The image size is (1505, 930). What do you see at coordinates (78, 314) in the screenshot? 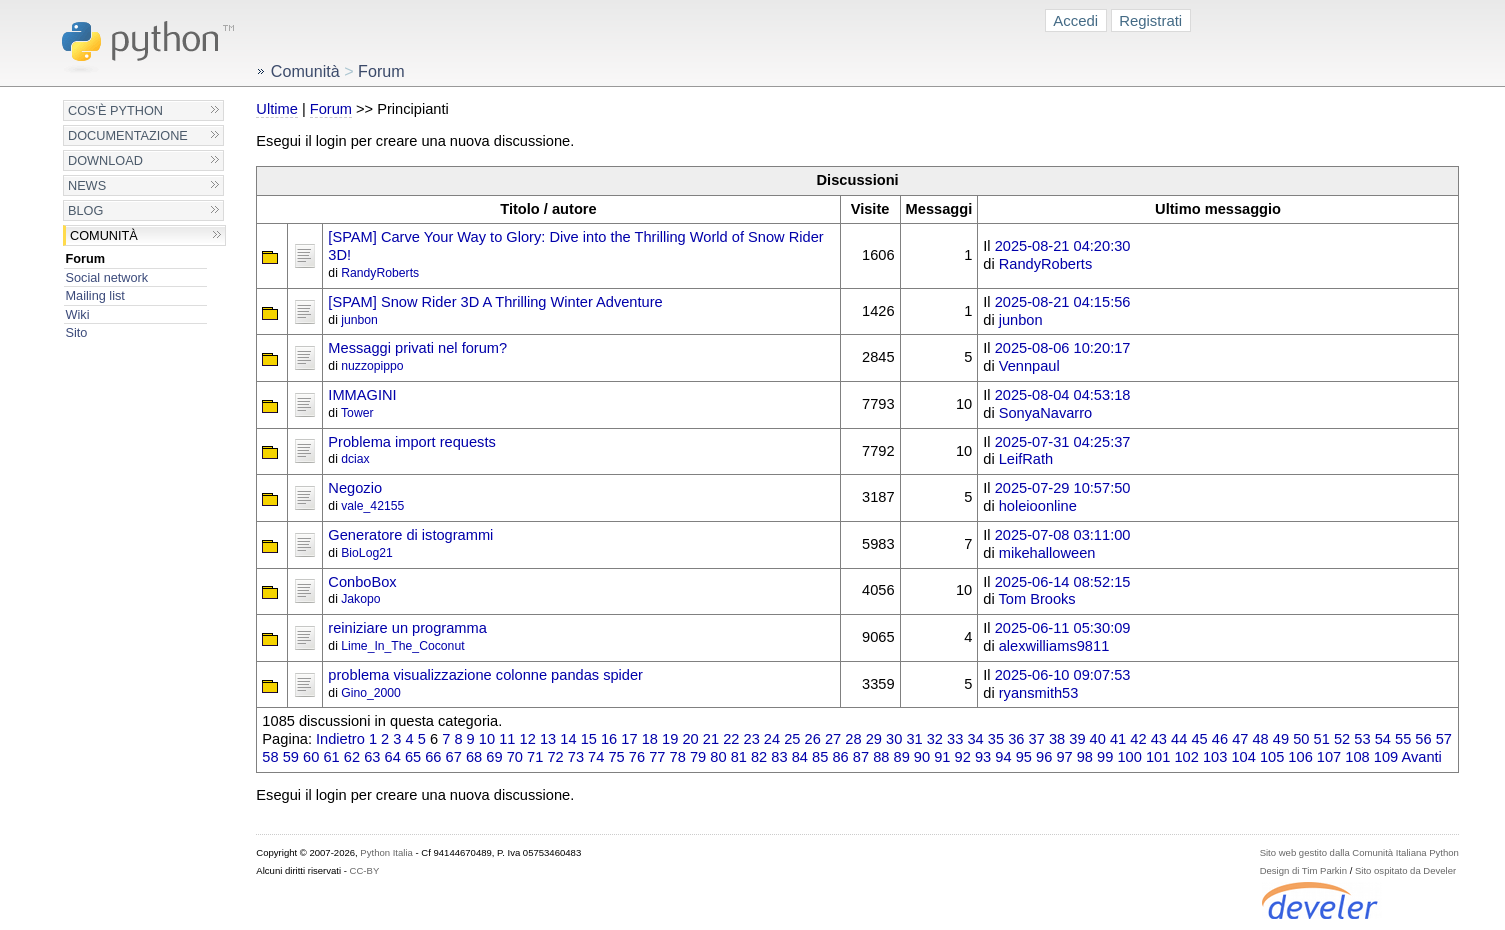
I see `Wiki` at bounding box center [78, 314].